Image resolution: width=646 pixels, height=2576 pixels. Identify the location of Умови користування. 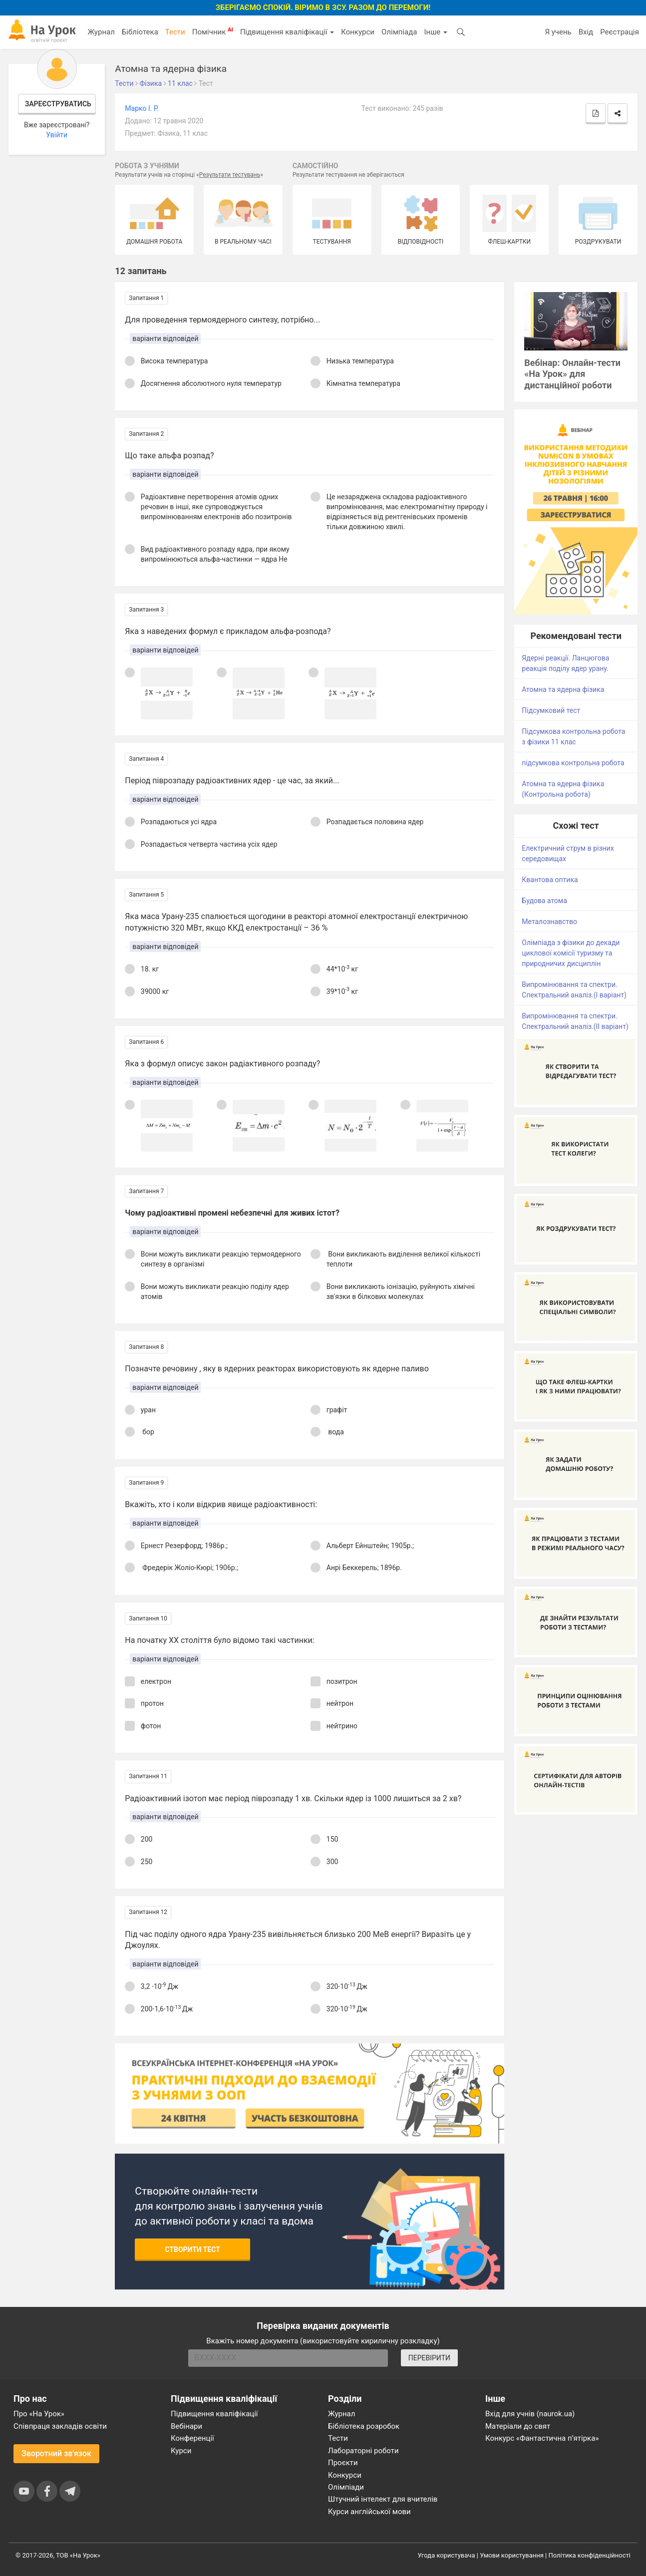
(512, 2555).